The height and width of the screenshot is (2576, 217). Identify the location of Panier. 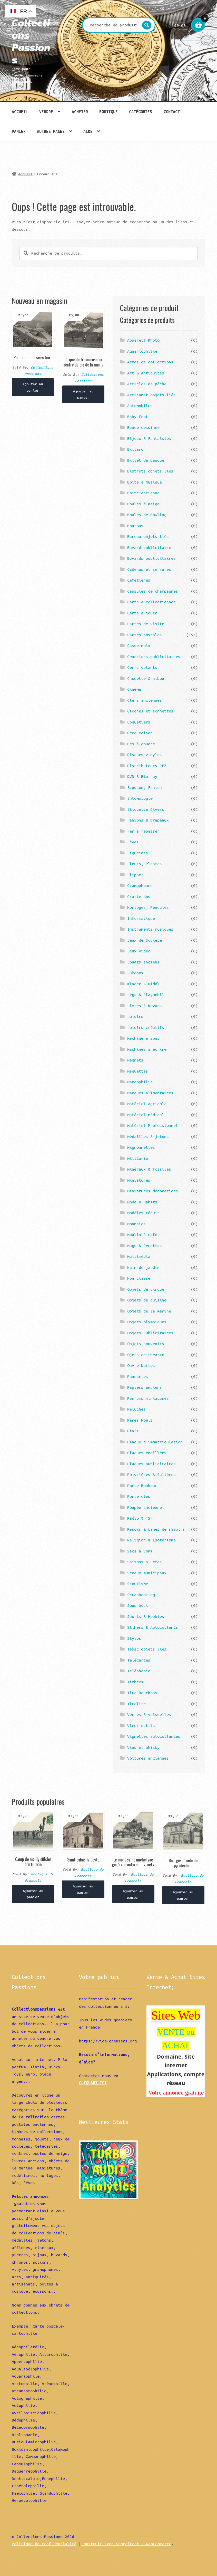
(19, 131).